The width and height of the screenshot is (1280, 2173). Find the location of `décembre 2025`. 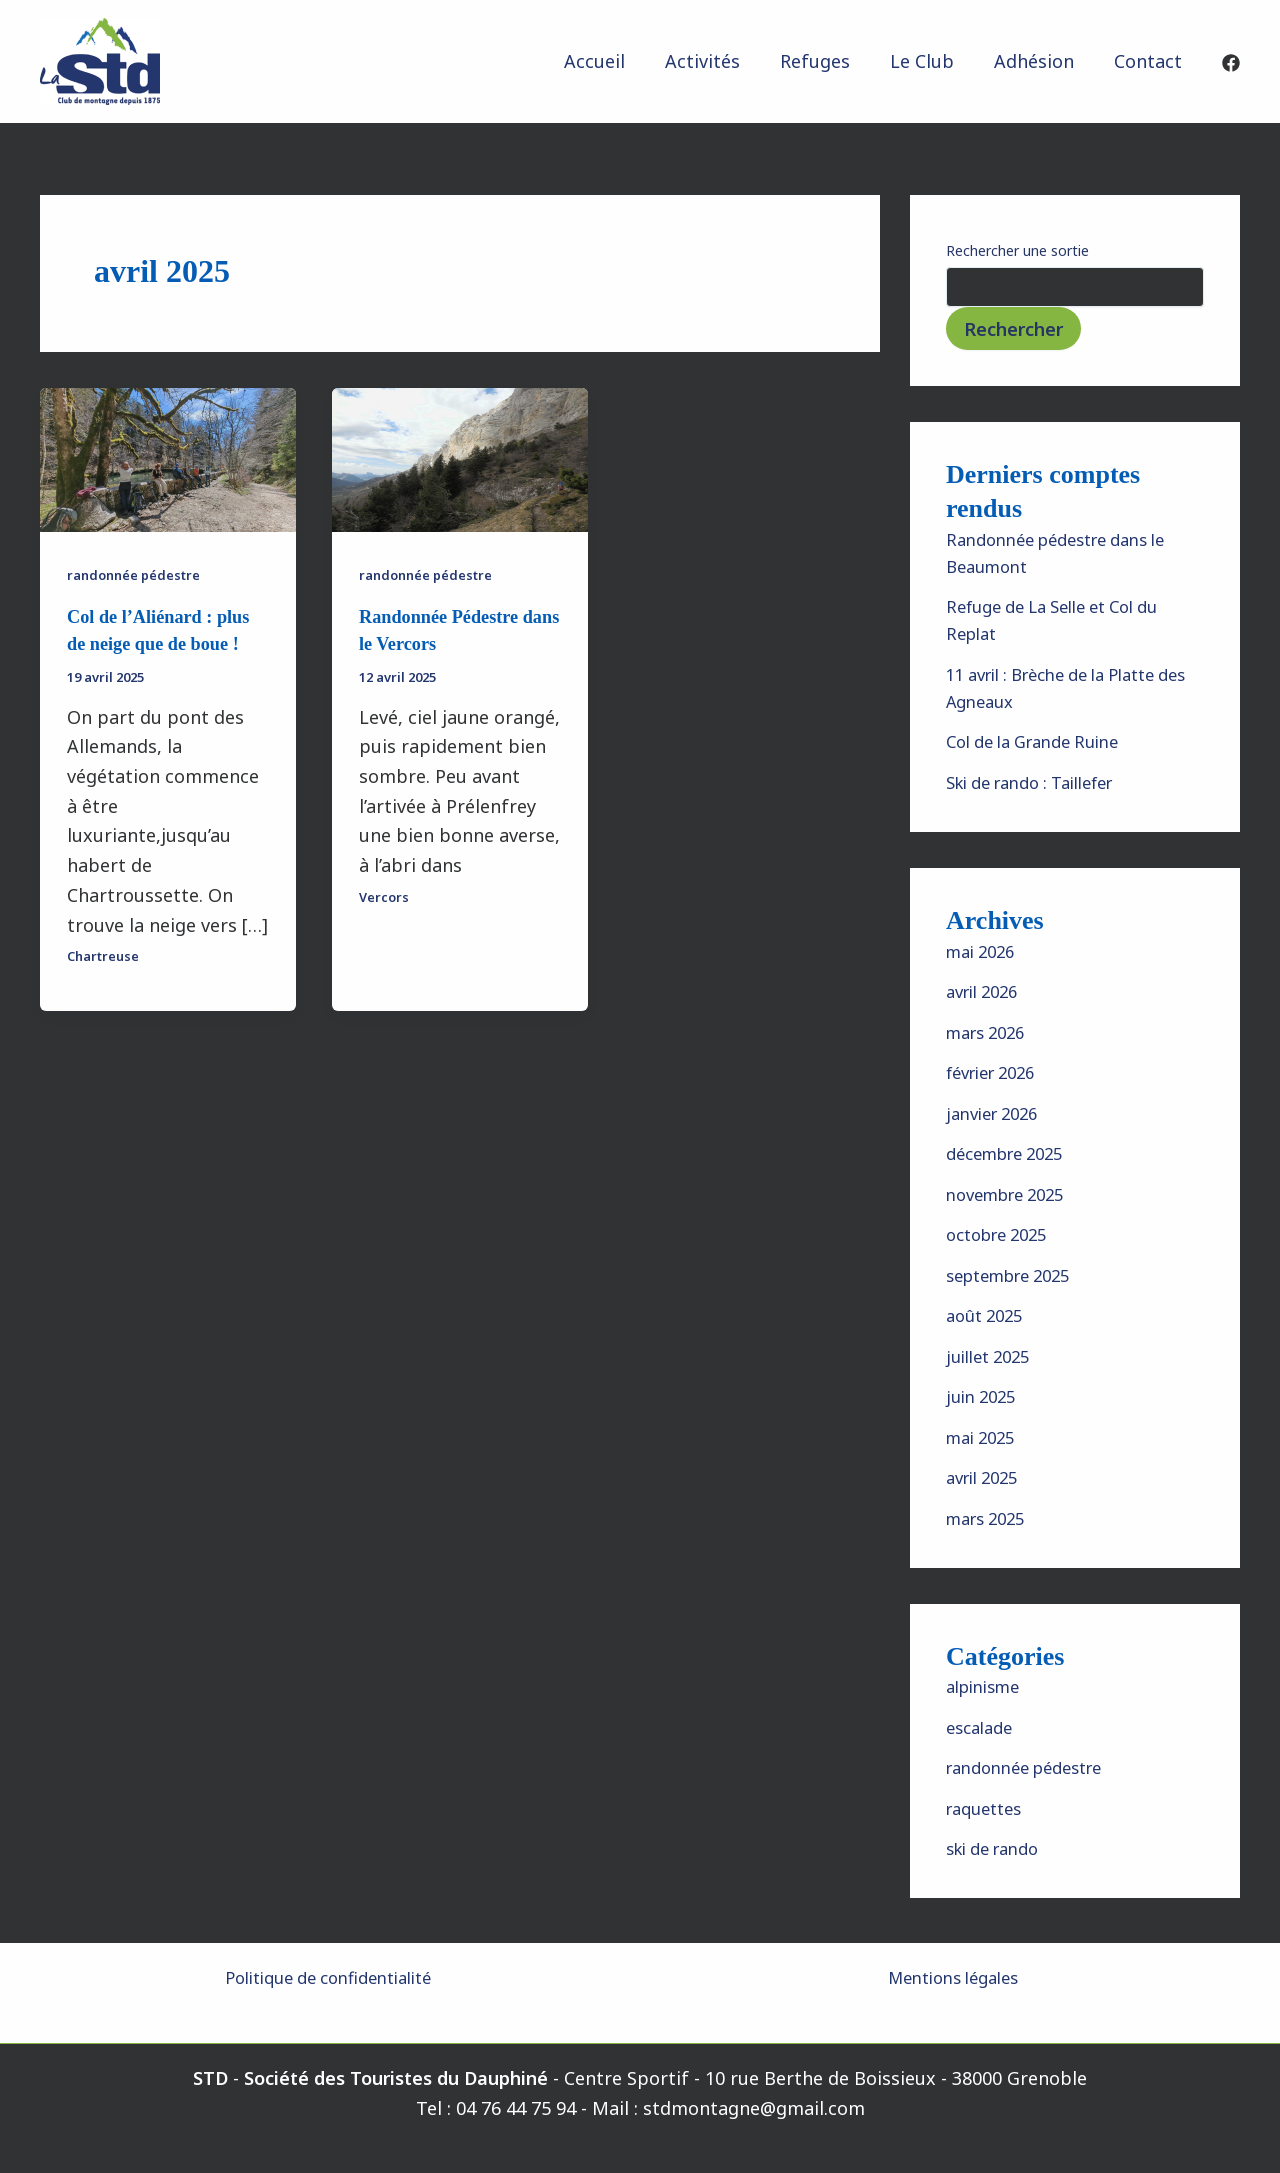

décembre 2025 is located at coordinates (1012, 1153).